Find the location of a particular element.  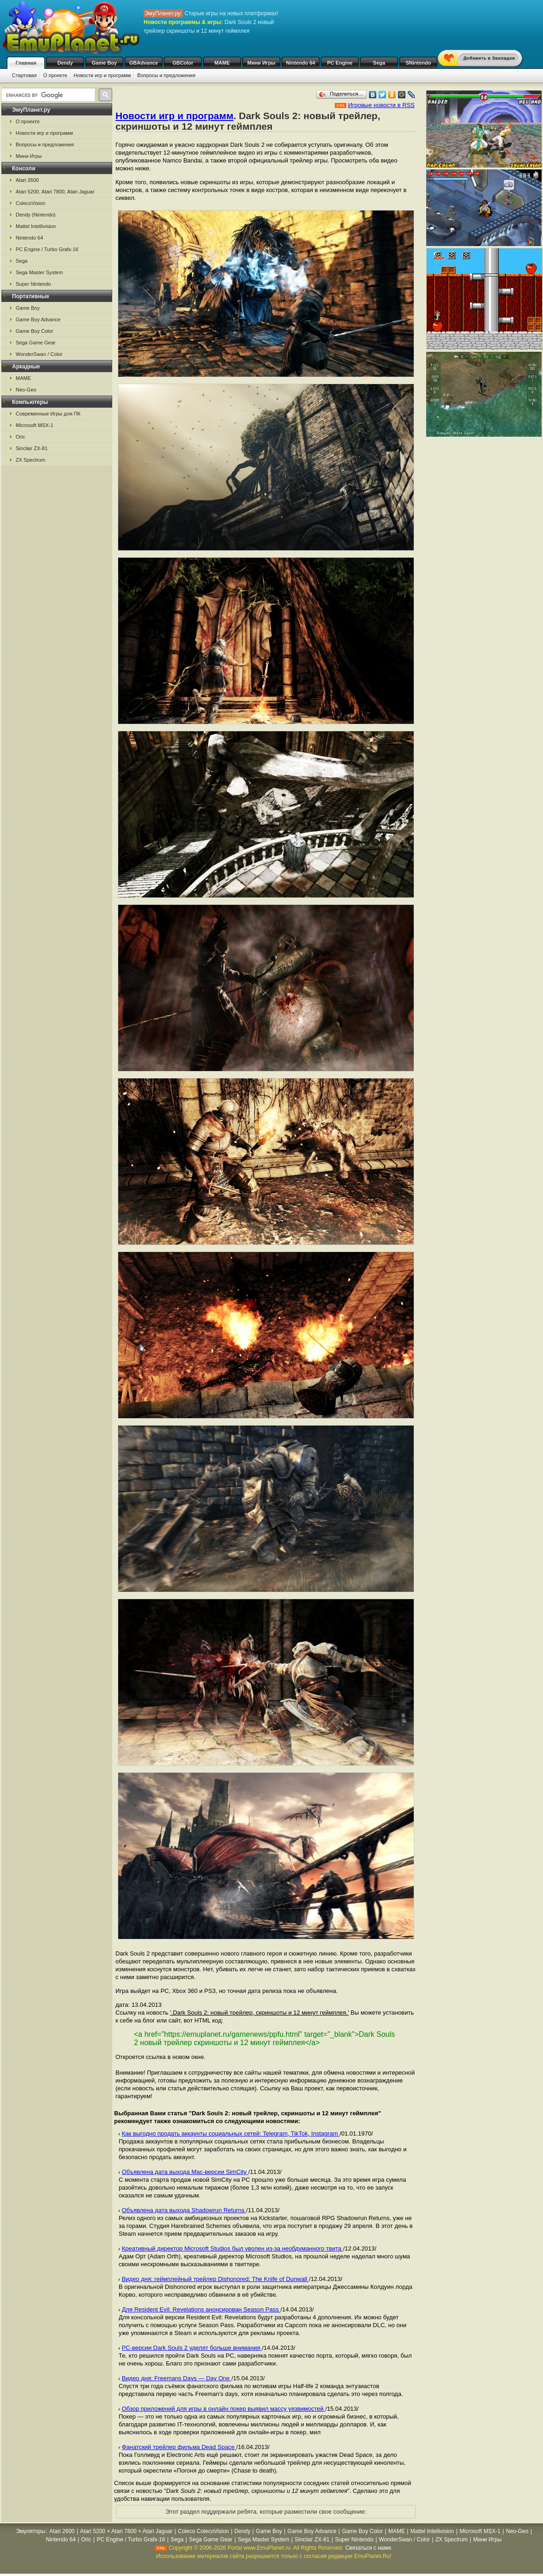

Mattel Intellivision is located at coordinates (36, 226).